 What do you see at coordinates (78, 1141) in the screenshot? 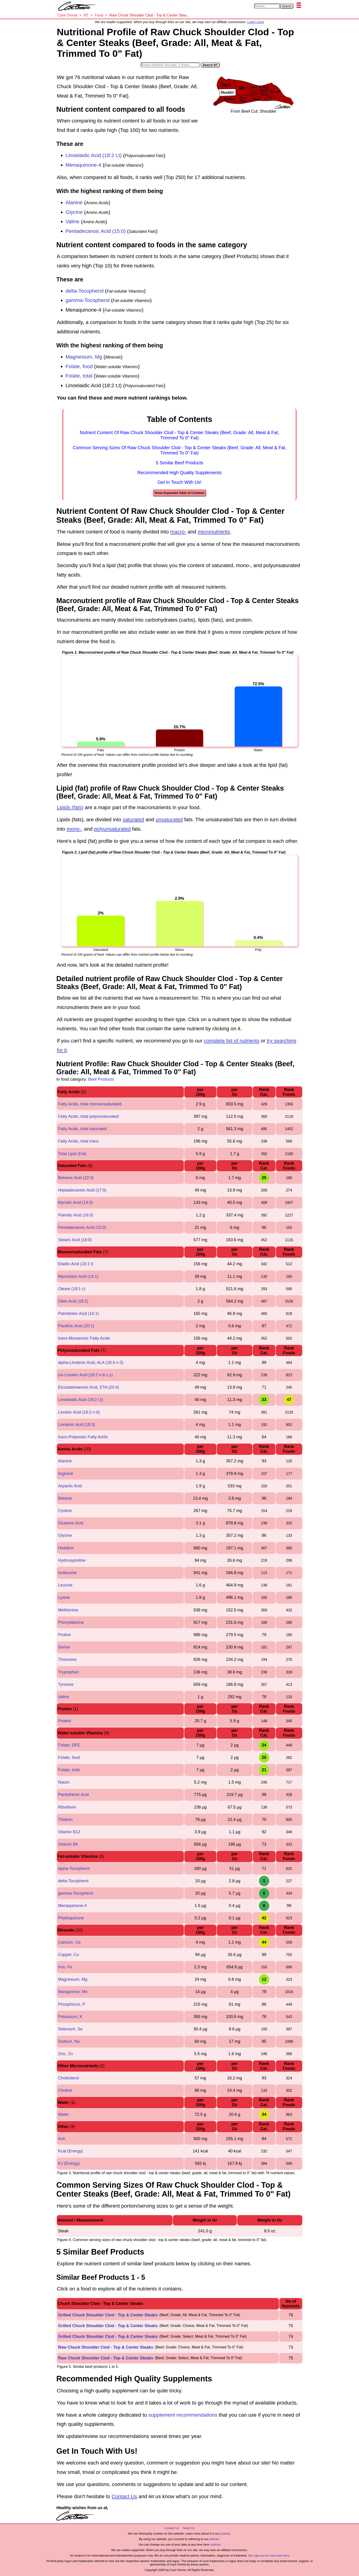
I see `Fatty Acids, total trans` at bounding box center [78, 1141].